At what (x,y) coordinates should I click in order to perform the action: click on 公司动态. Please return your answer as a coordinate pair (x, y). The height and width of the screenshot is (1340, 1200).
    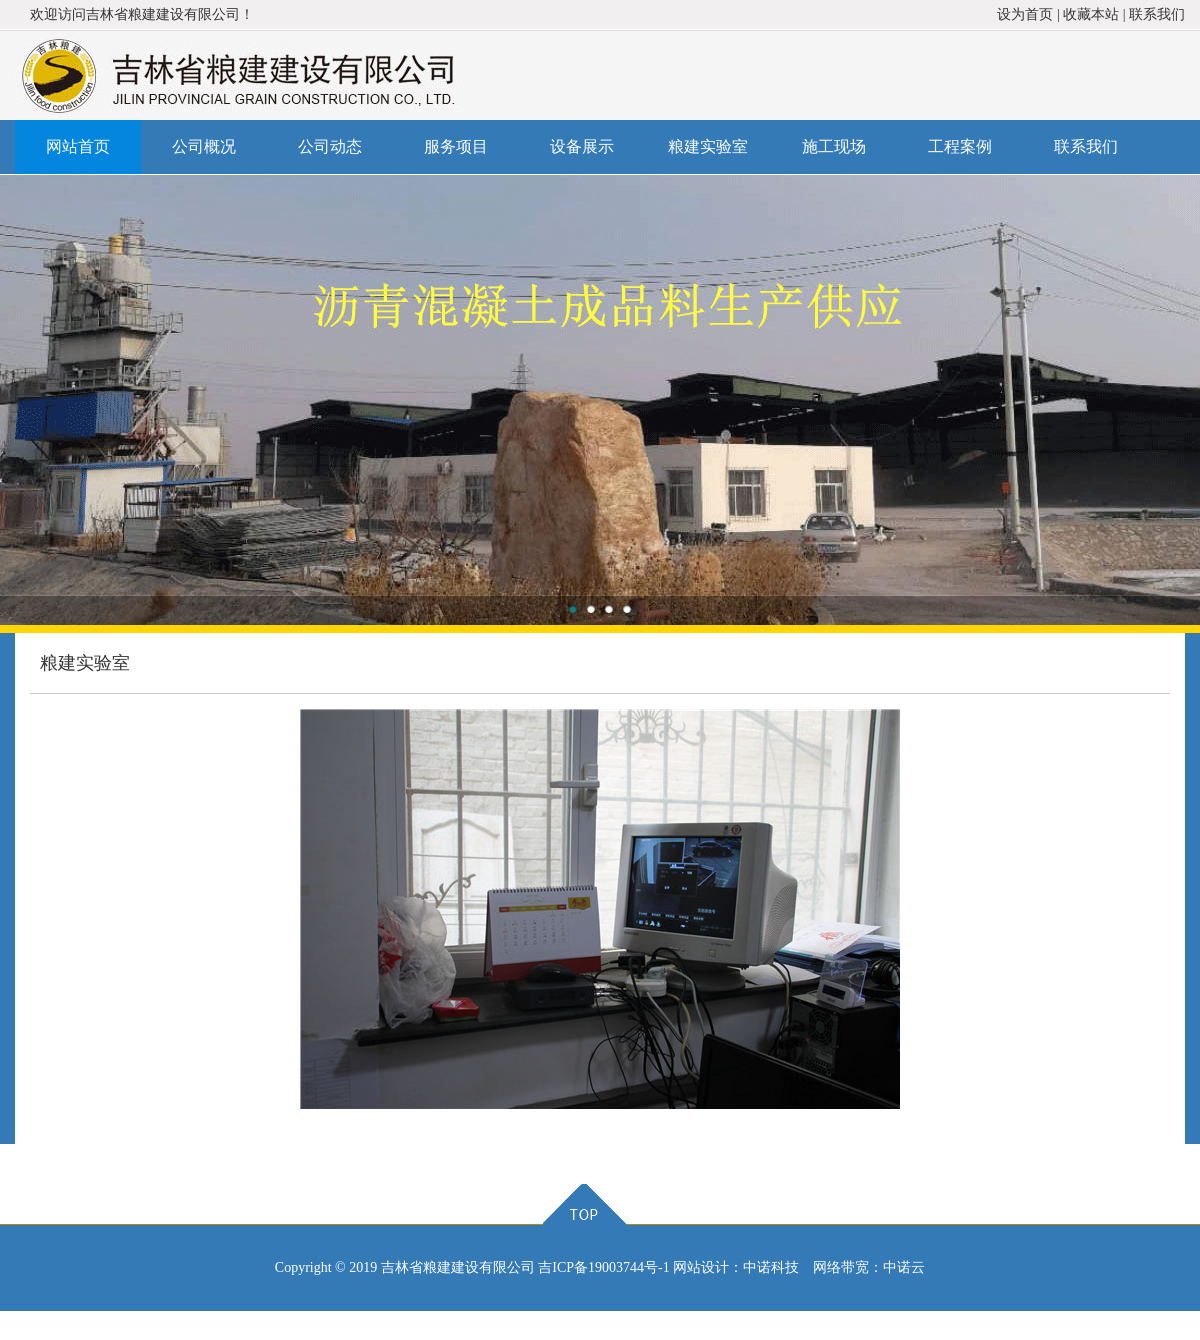
    Looking at the image, I should click on (330, 146).